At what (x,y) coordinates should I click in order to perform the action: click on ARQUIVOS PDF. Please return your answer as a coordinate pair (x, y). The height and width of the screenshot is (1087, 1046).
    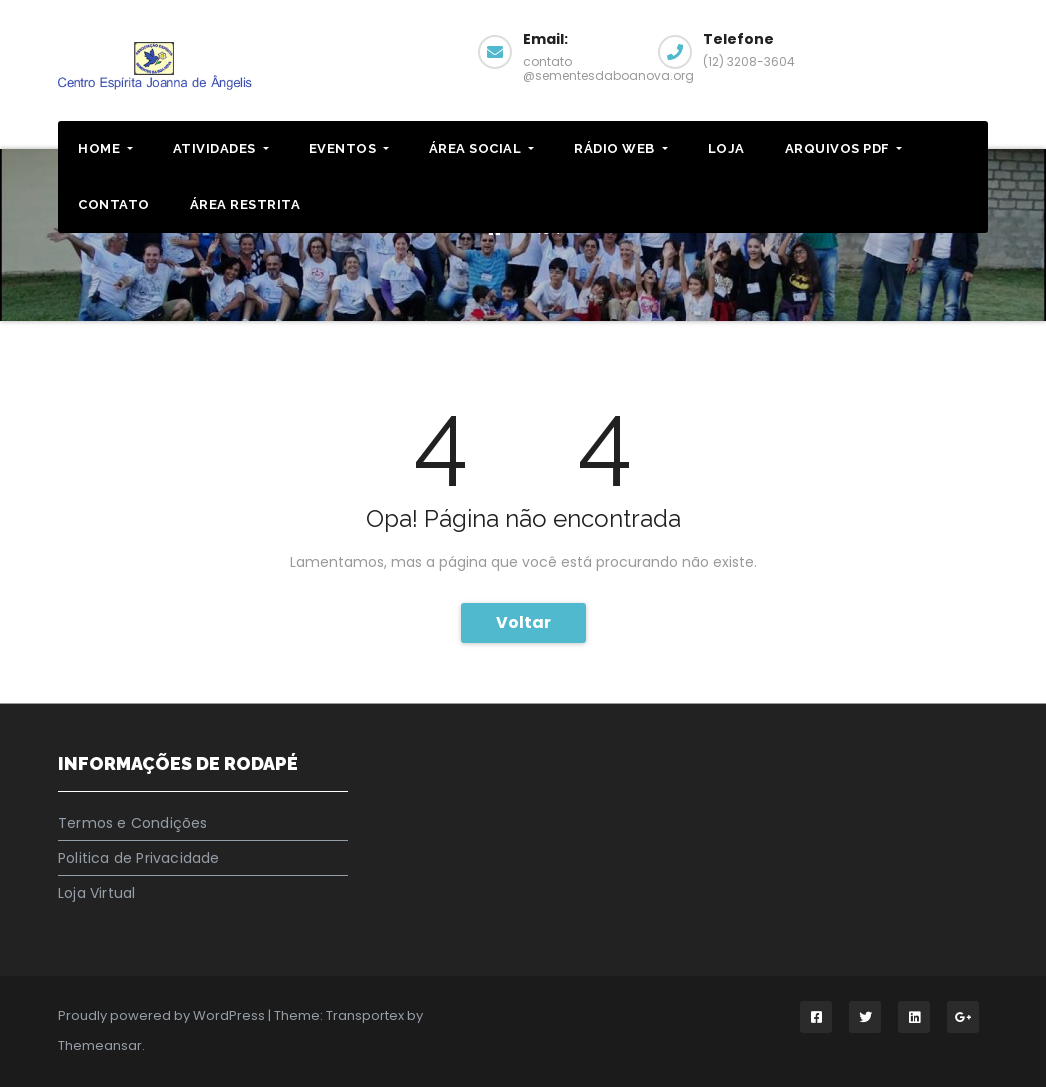
    Looking at the image, I should click on (844, 148).